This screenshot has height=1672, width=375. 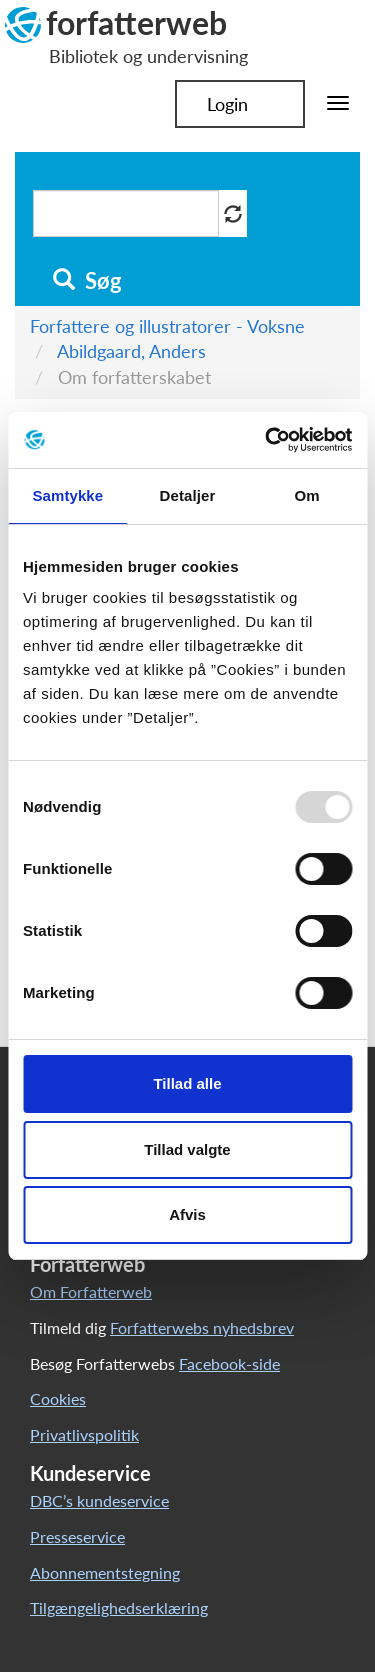 What do you see at coordinates (187, 1214) in the screenshot?
I see `Afvis` at bounding box center [187, 1214].